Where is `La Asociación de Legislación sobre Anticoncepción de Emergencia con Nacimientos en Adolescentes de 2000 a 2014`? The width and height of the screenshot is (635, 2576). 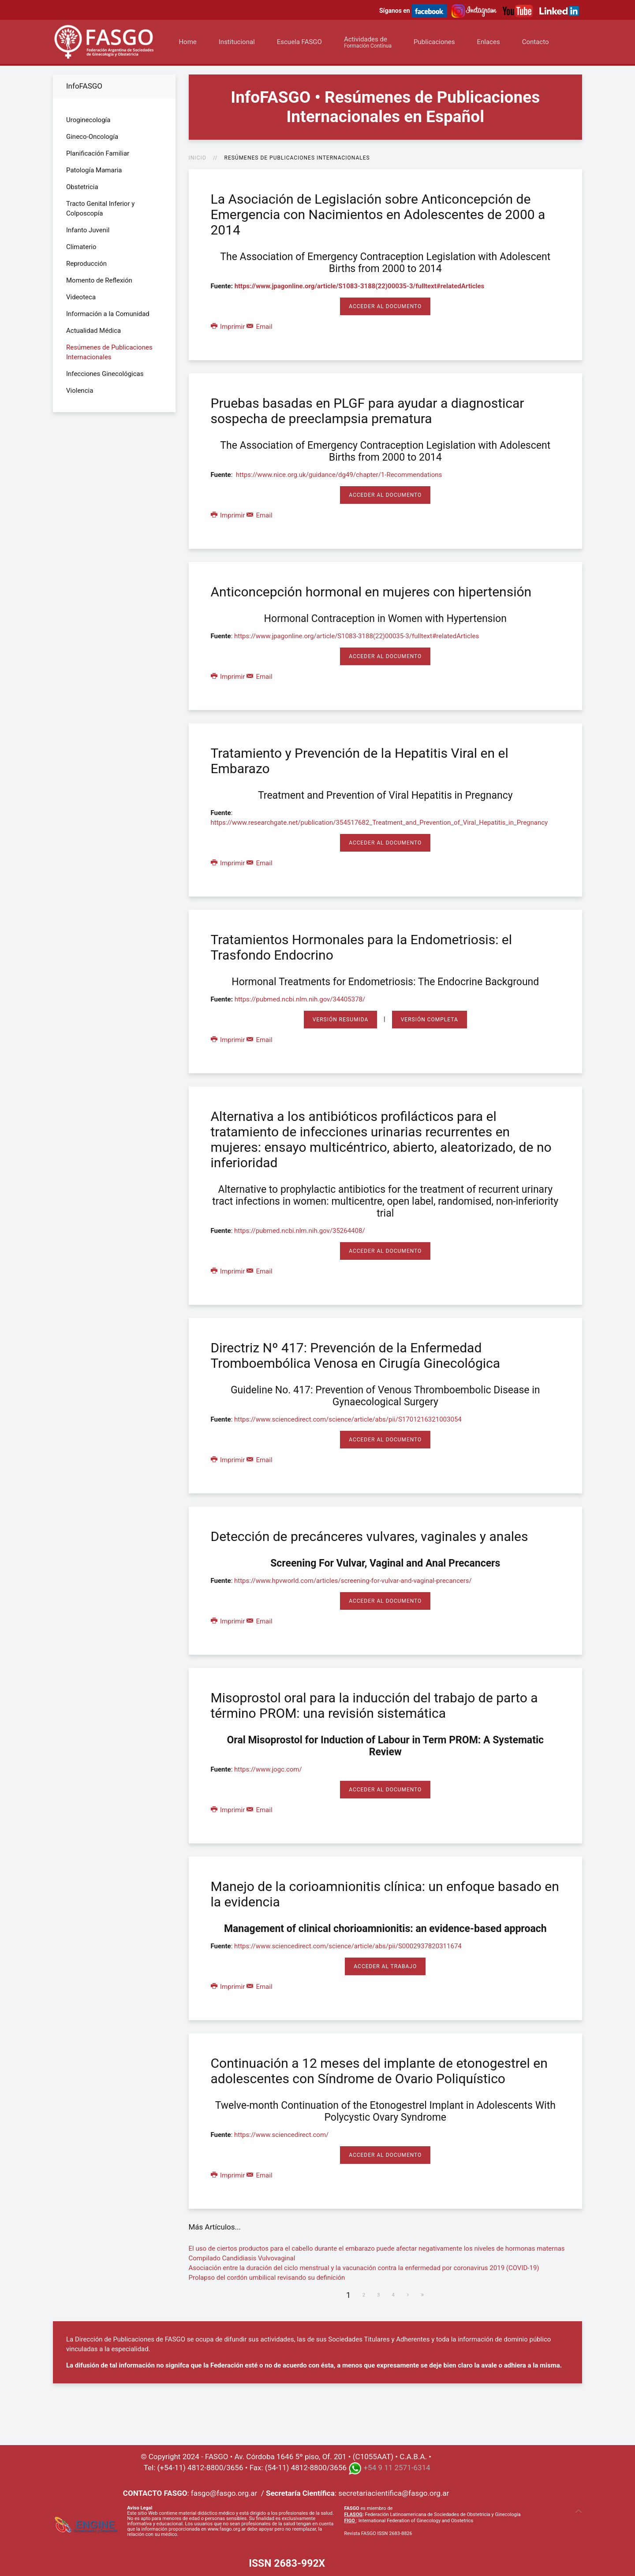
La Asociación de Legislación sobre Anticoncepción de Emergencia con Nacimientos en Adolescentes de 2000 a 2014 is located at coordinates (378, 214).